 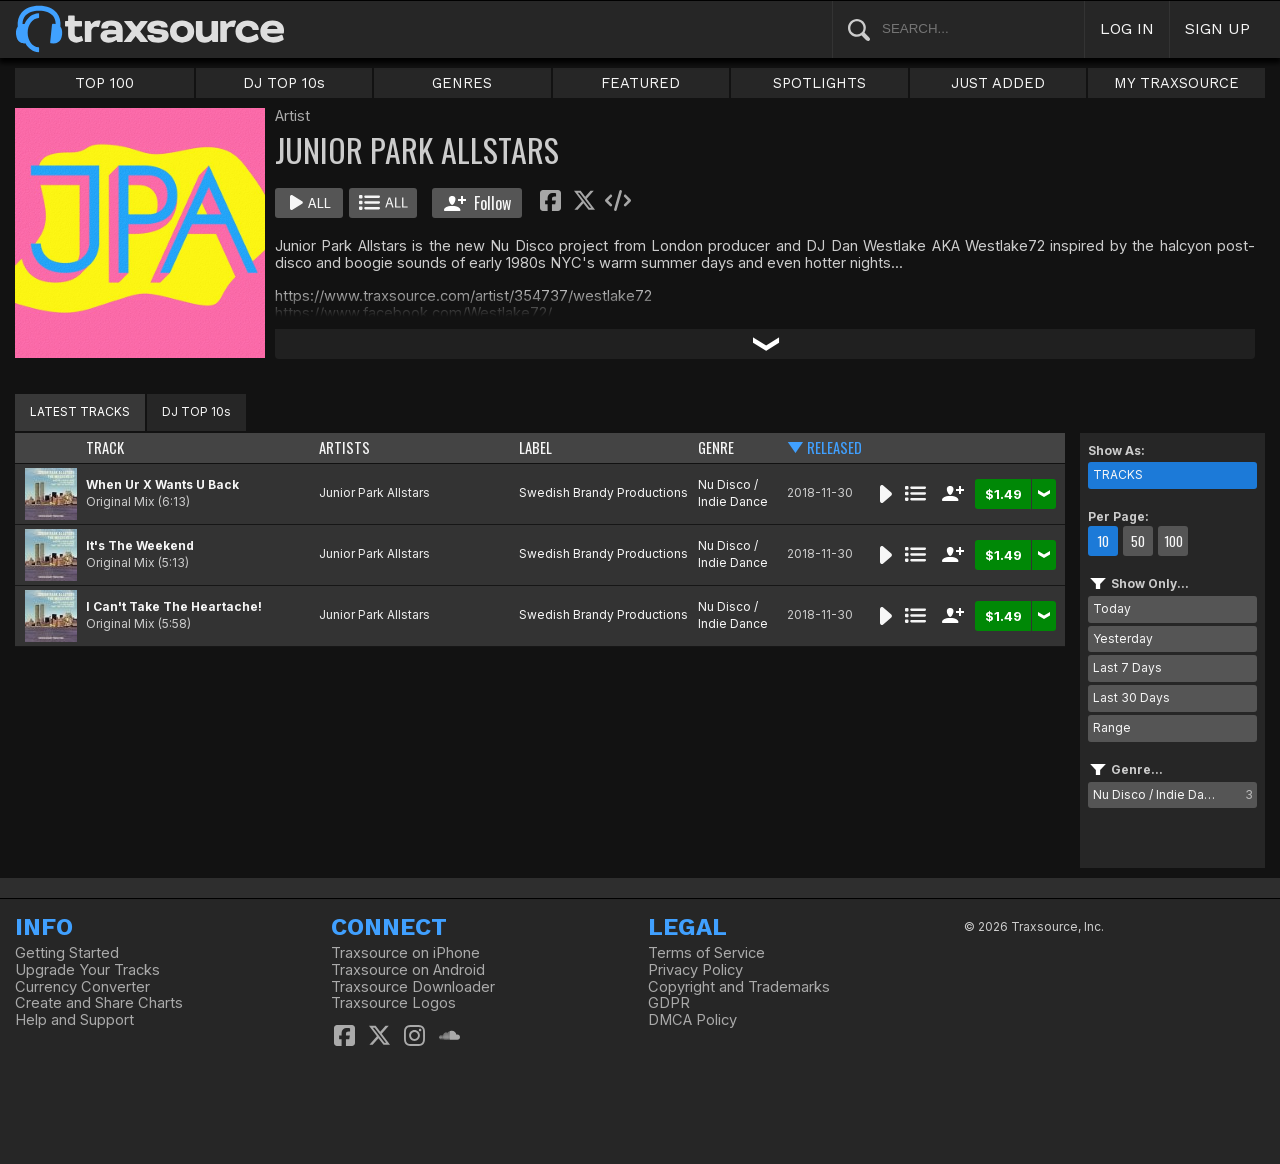 I want to click on Traxsource Downloader, so click(x=413, y=987).